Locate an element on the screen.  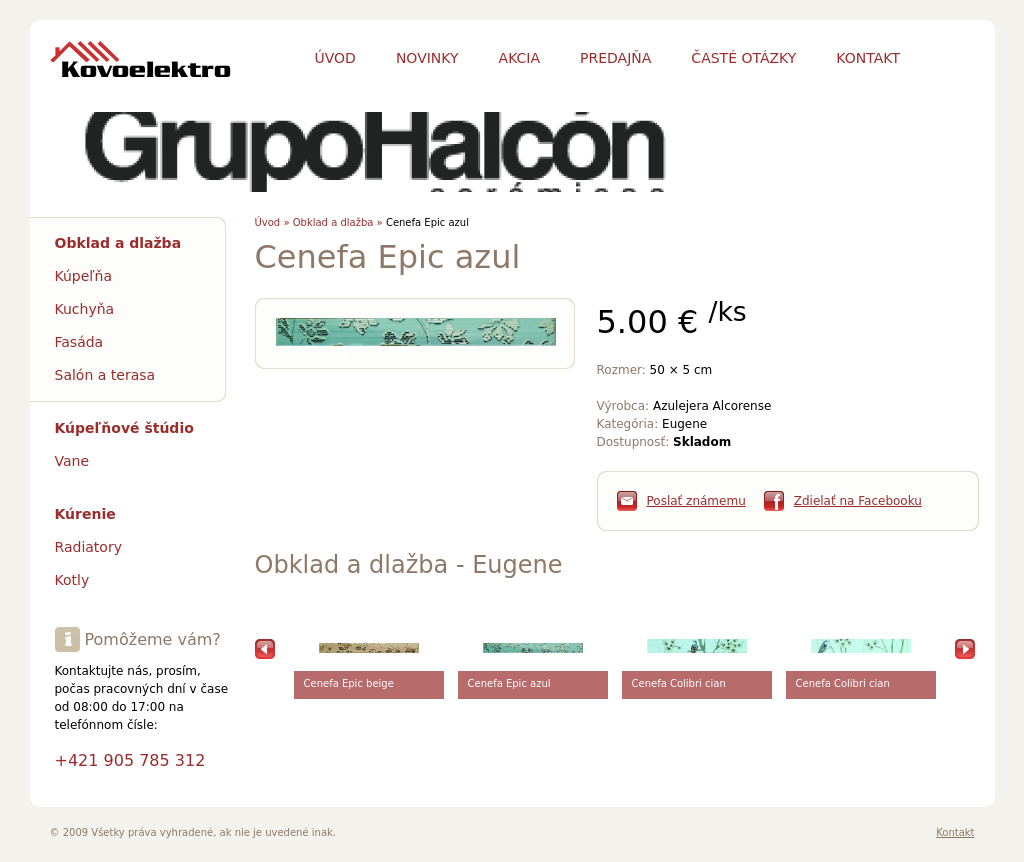
Kuchyňa is located at coordinates (85, 309).